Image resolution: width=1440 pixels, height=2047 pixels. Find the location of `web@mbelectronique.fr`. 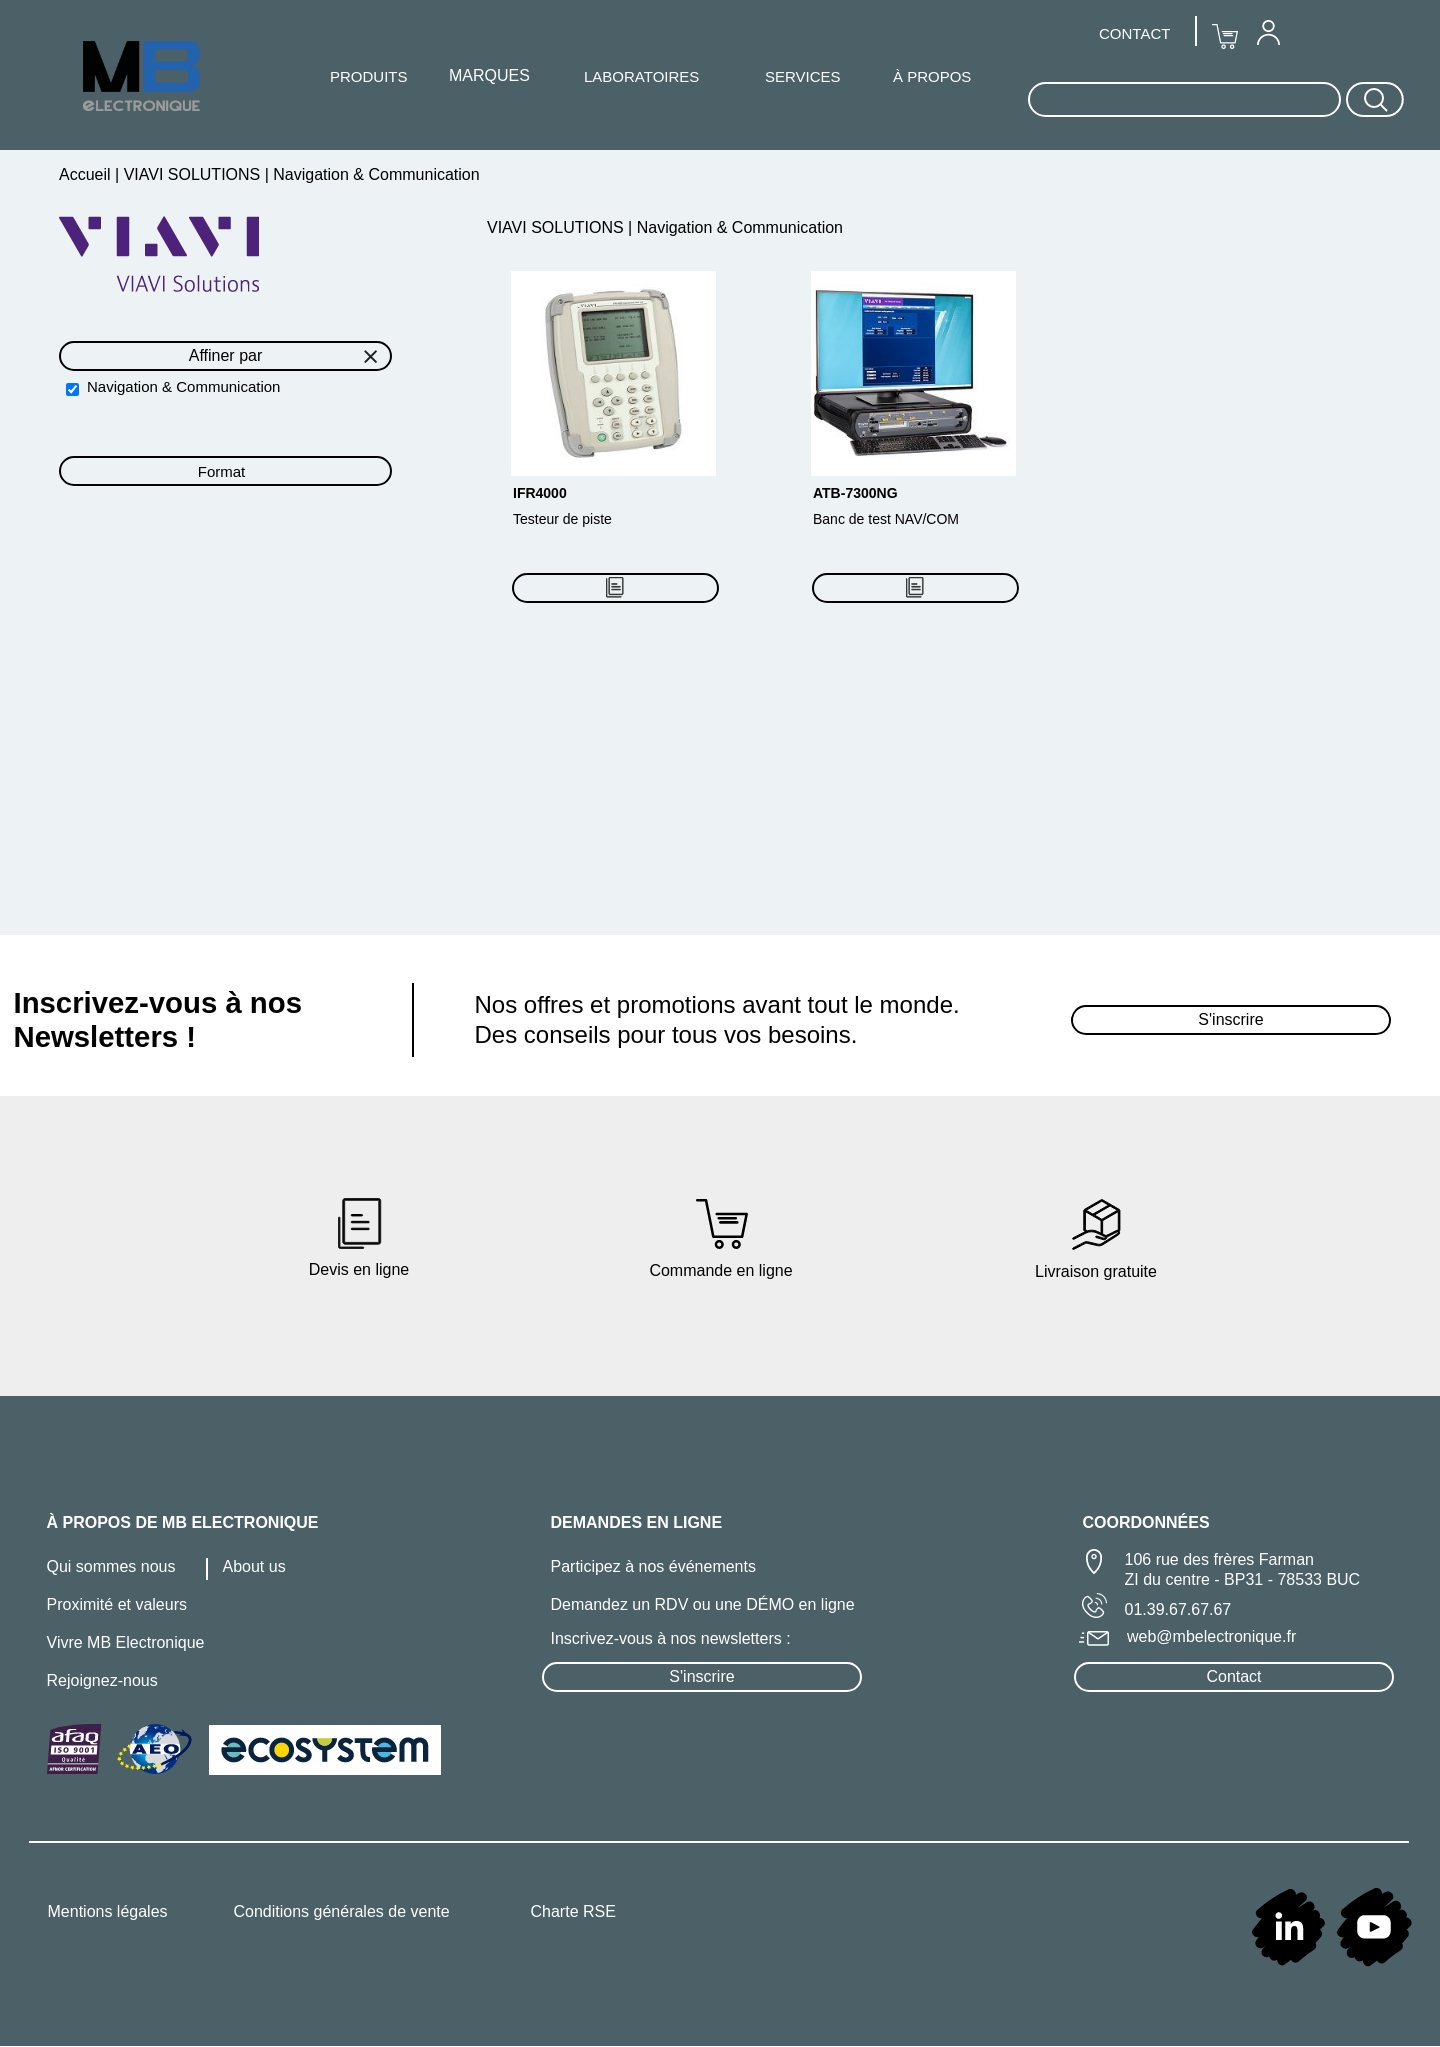

web@mbelectronique.fr is located at coordinates (1211, 1636).